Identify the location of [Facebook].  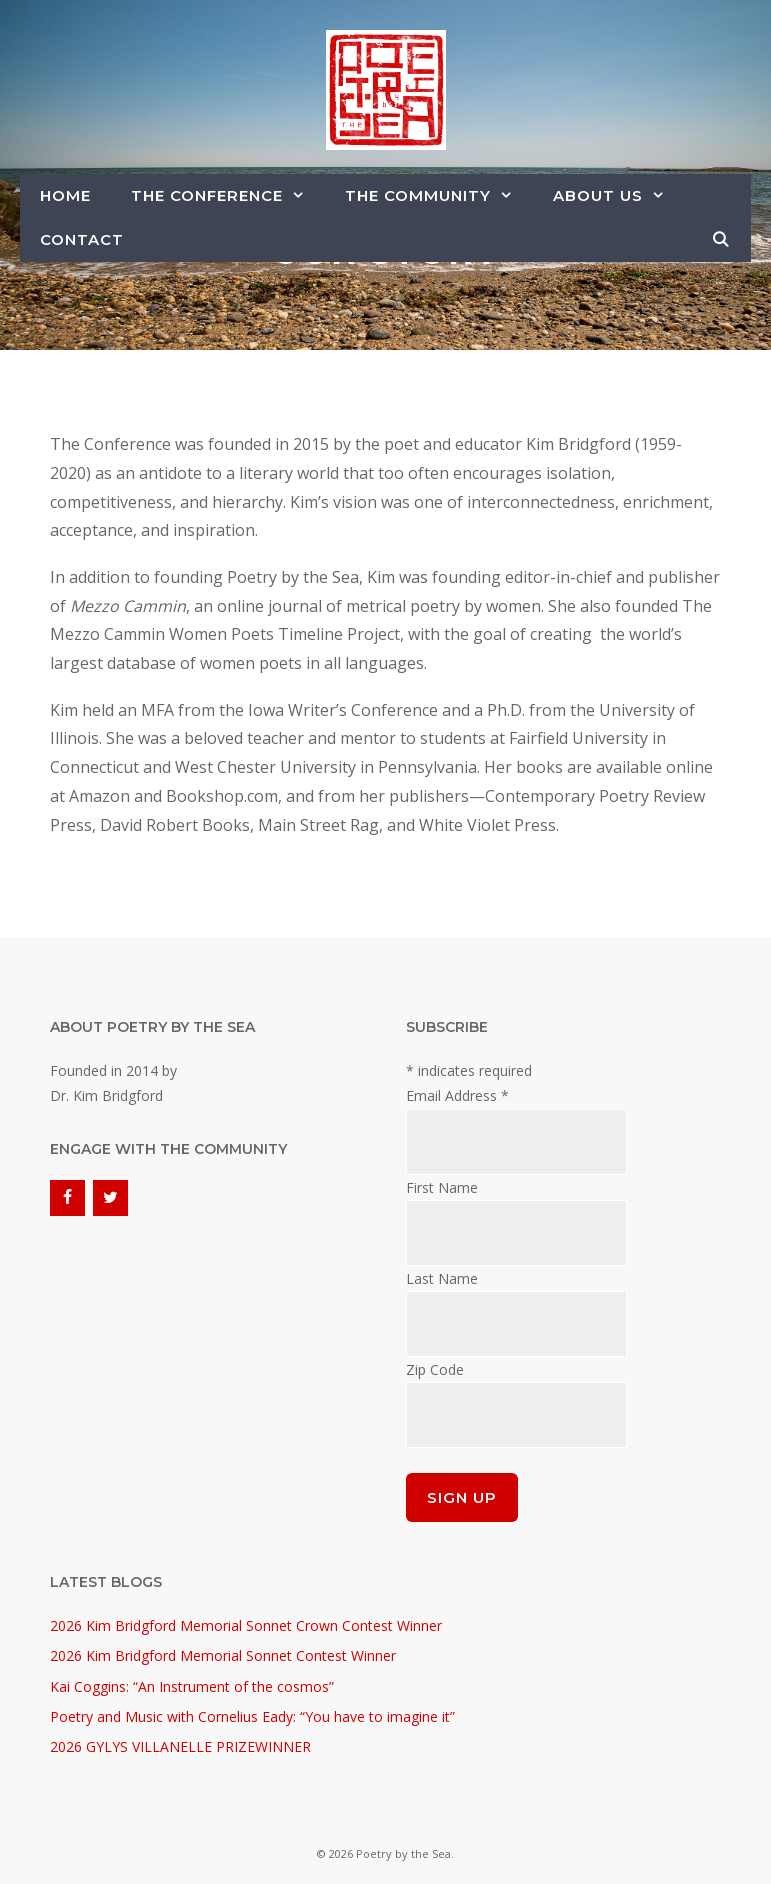
(67, 1198).